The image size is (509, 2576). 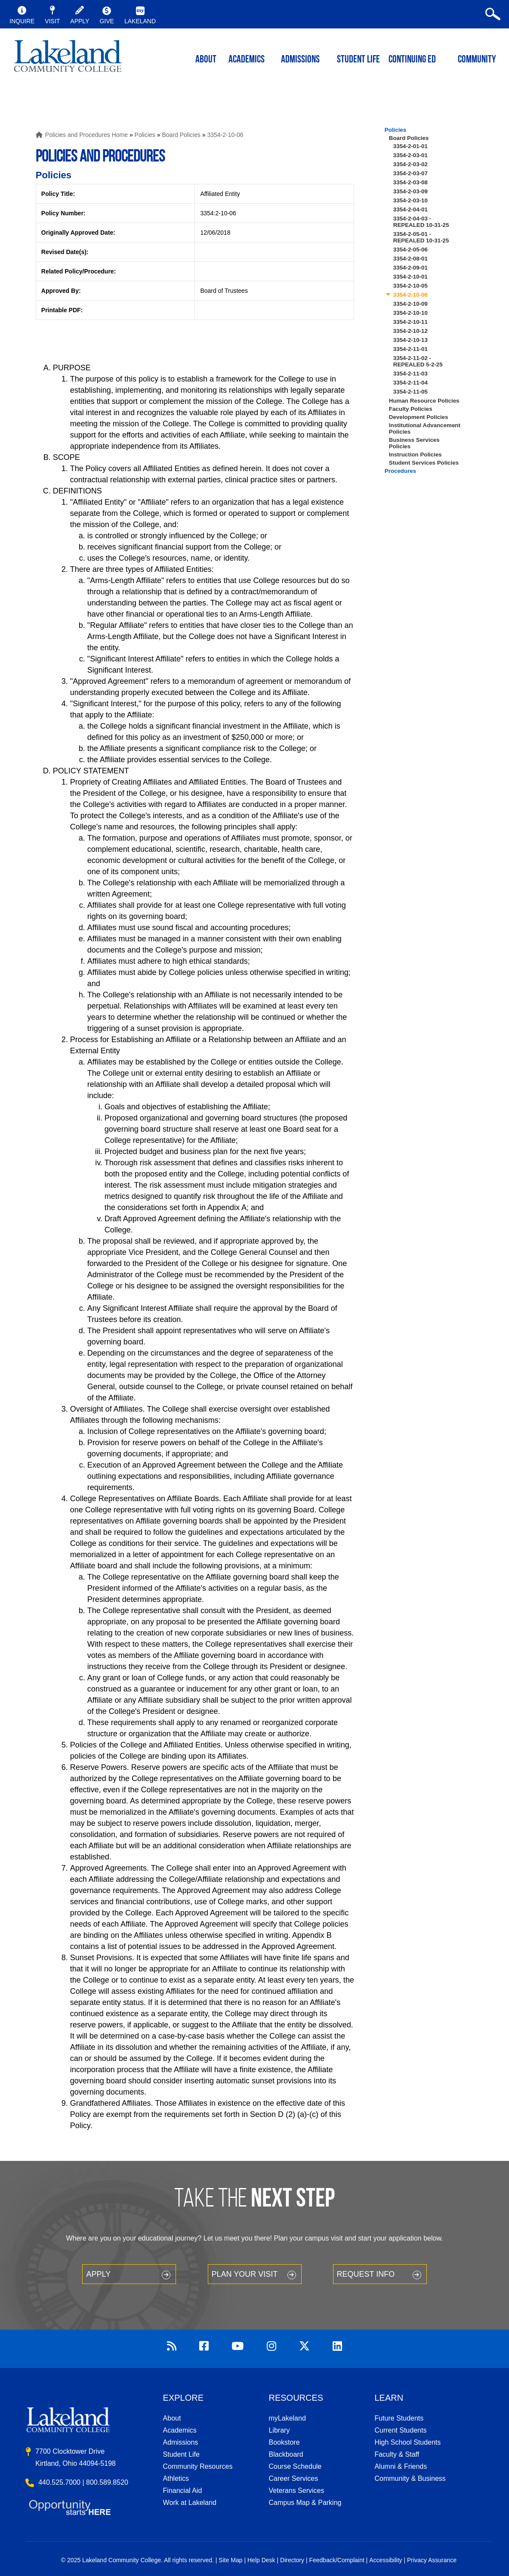 I want to click on Blackboard, so click(x=286, y=2454).